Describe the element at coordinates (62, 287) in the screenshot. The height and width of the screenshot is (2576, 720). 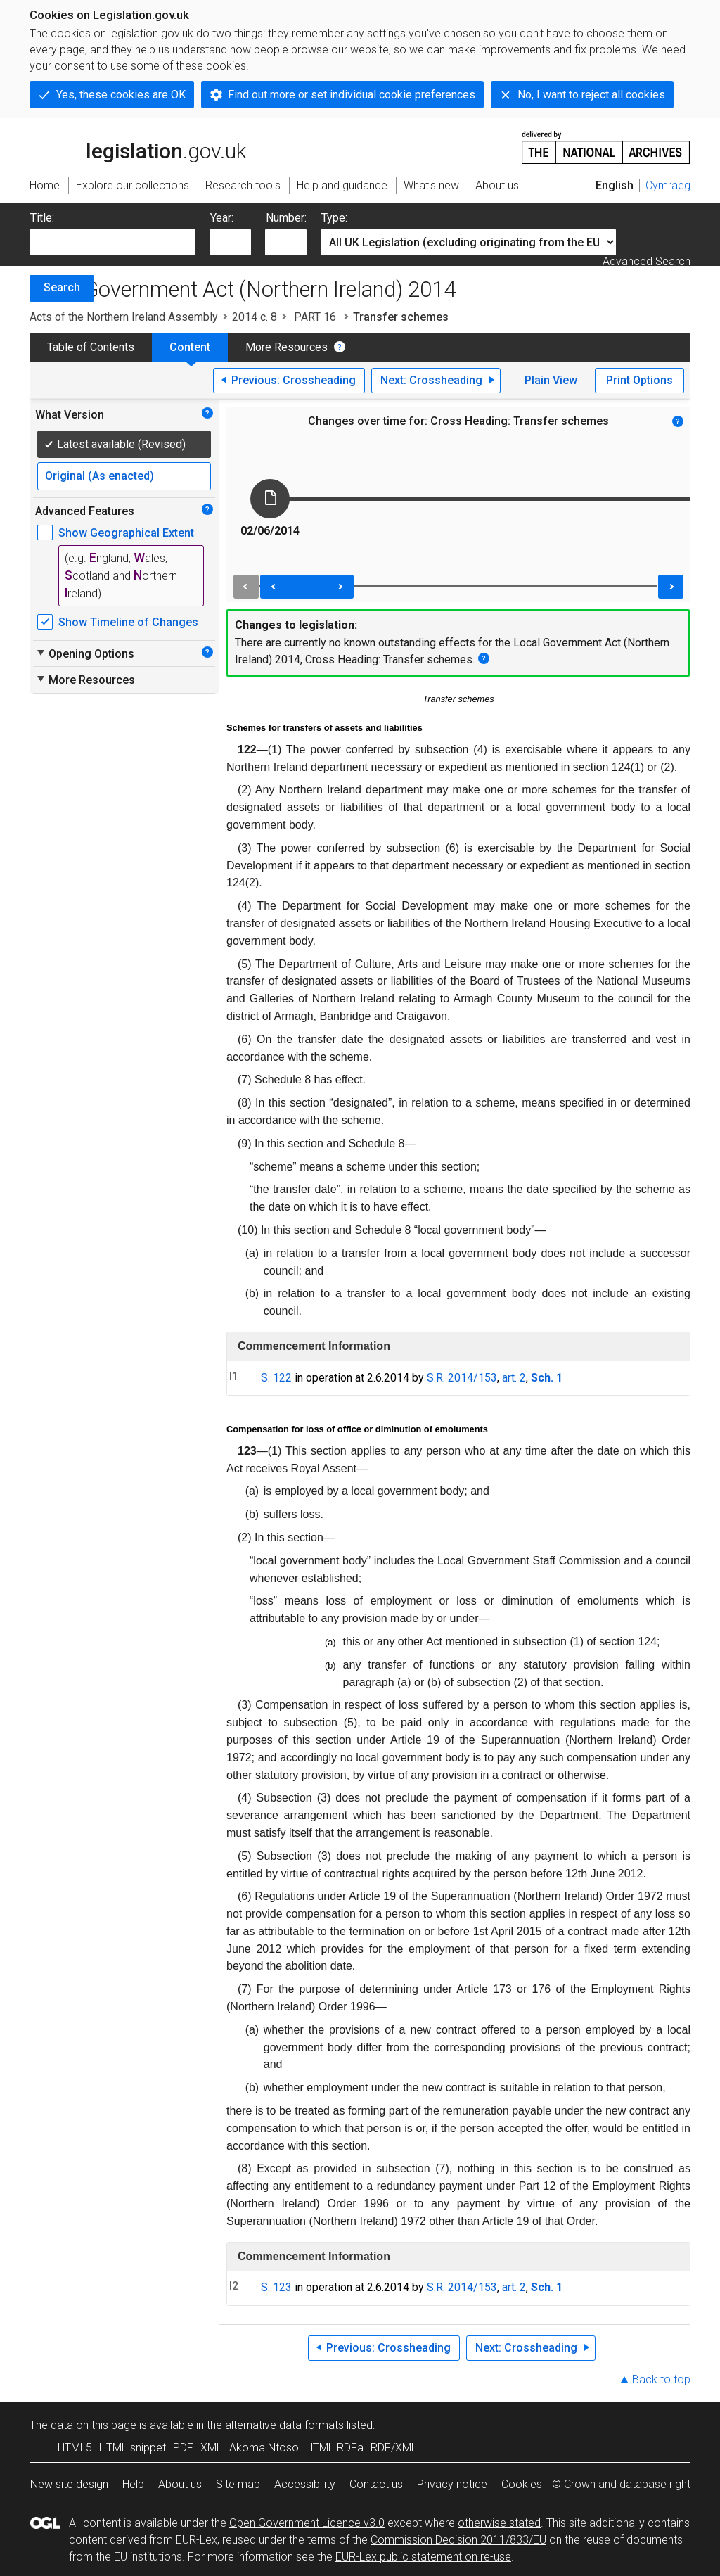
I see `Search` at that location.